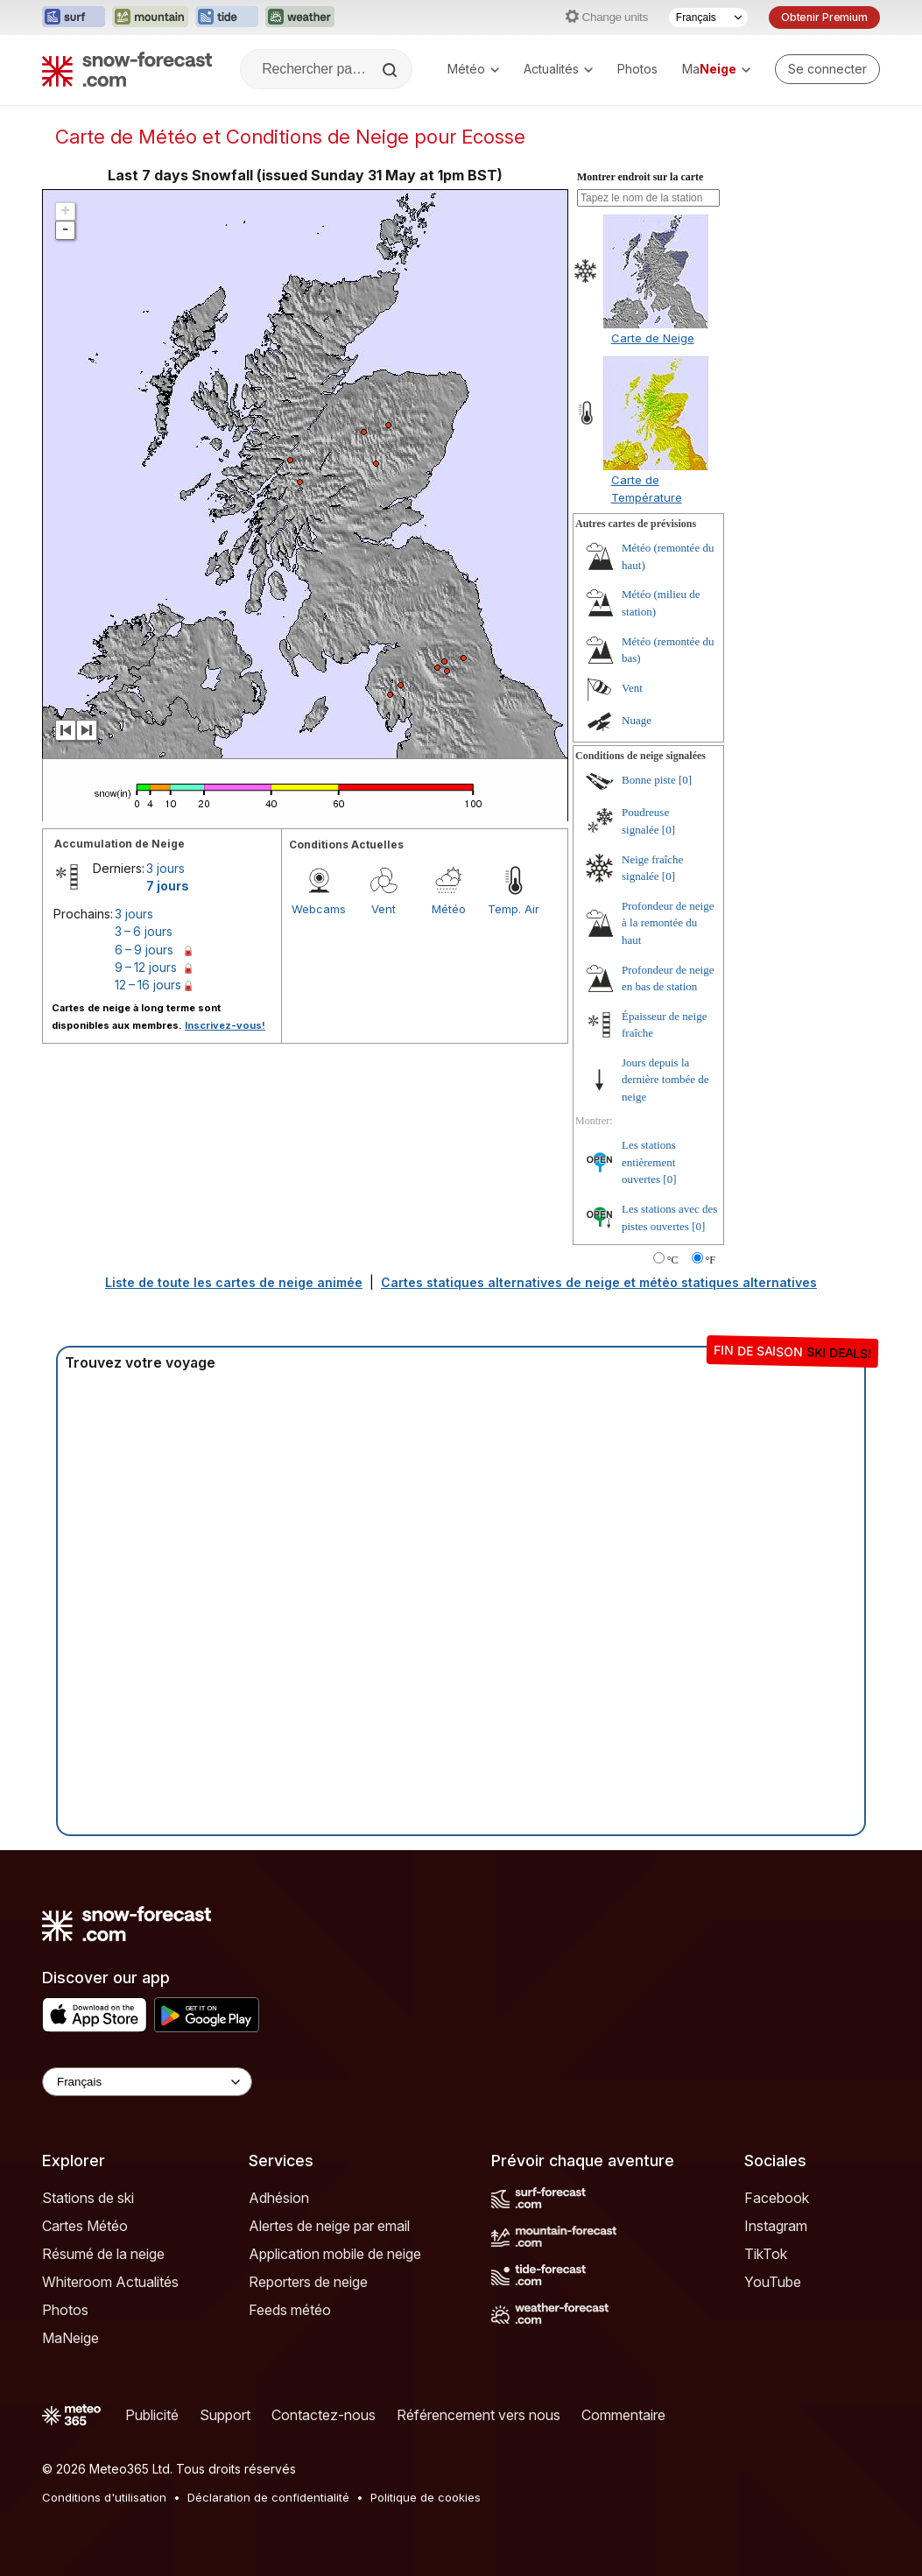 The height and width of the screenshot is (2576, 922). I want to click on Bonne piste, so click(649, 779).